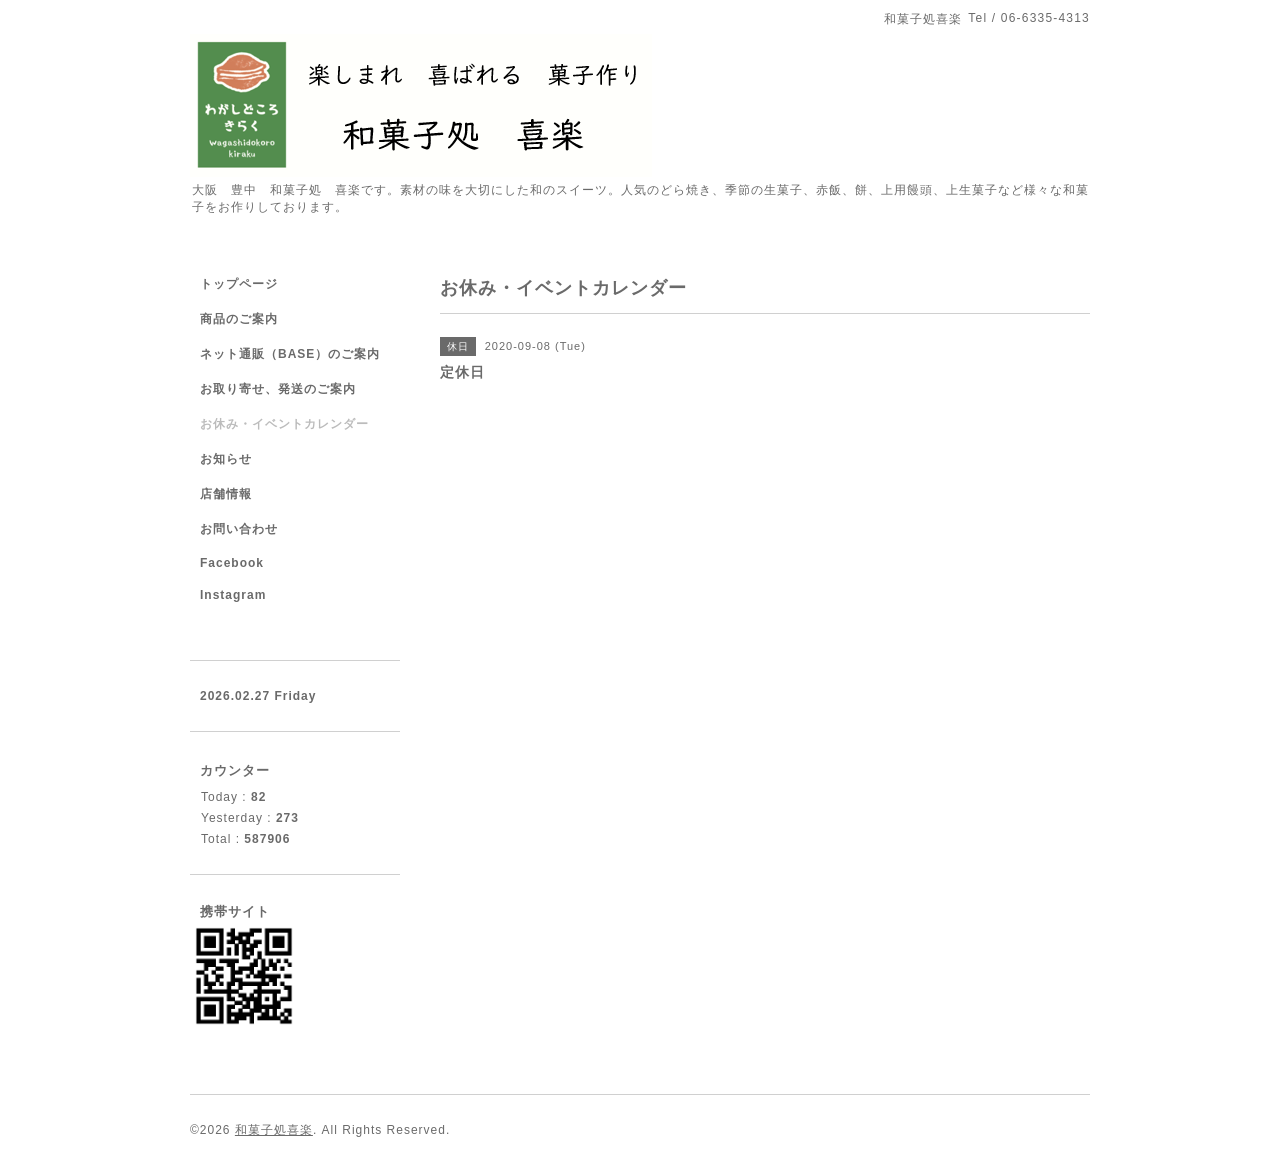 This screenshot has width=1280, height=1166. What do you see at coordinates (226, 494) in the screenshot?
I see `店舗情報` at bounding box center [226, 494].